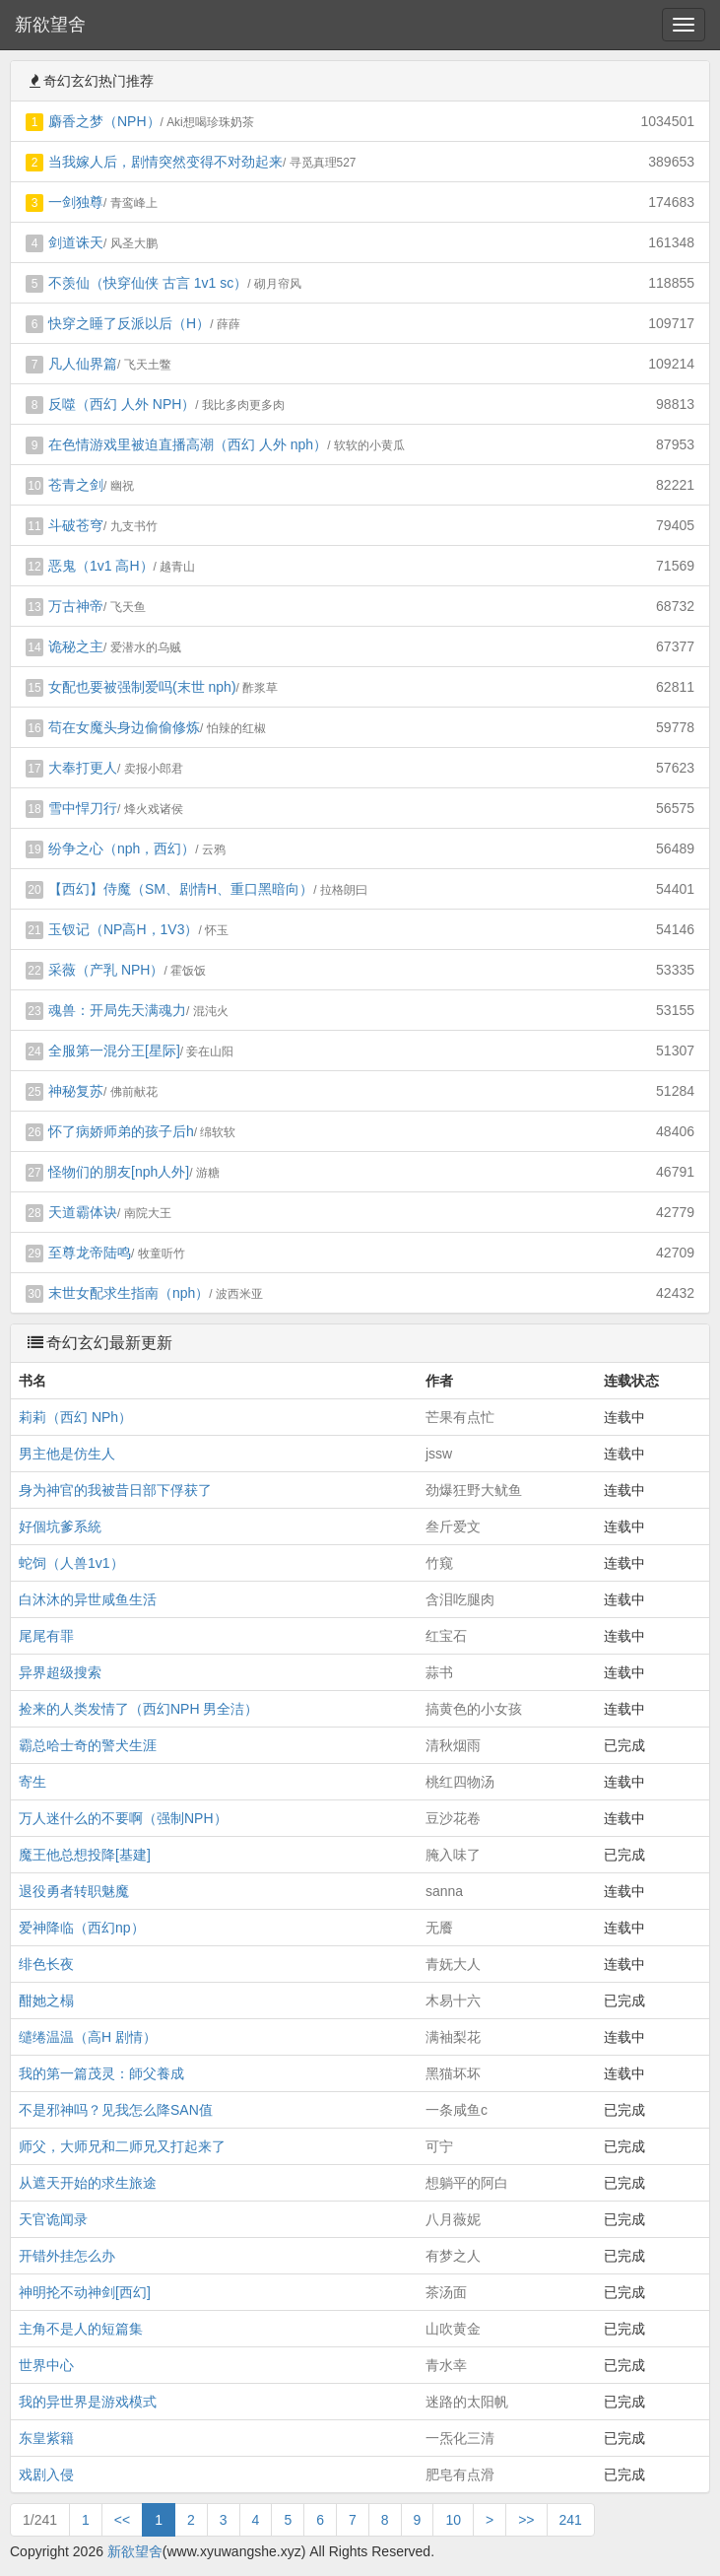 The height and width of the screenshot is (2576, 720). Describe the element at coordinates (53, 2219) in the screenshot. I see `天官诡闻录` at that location.